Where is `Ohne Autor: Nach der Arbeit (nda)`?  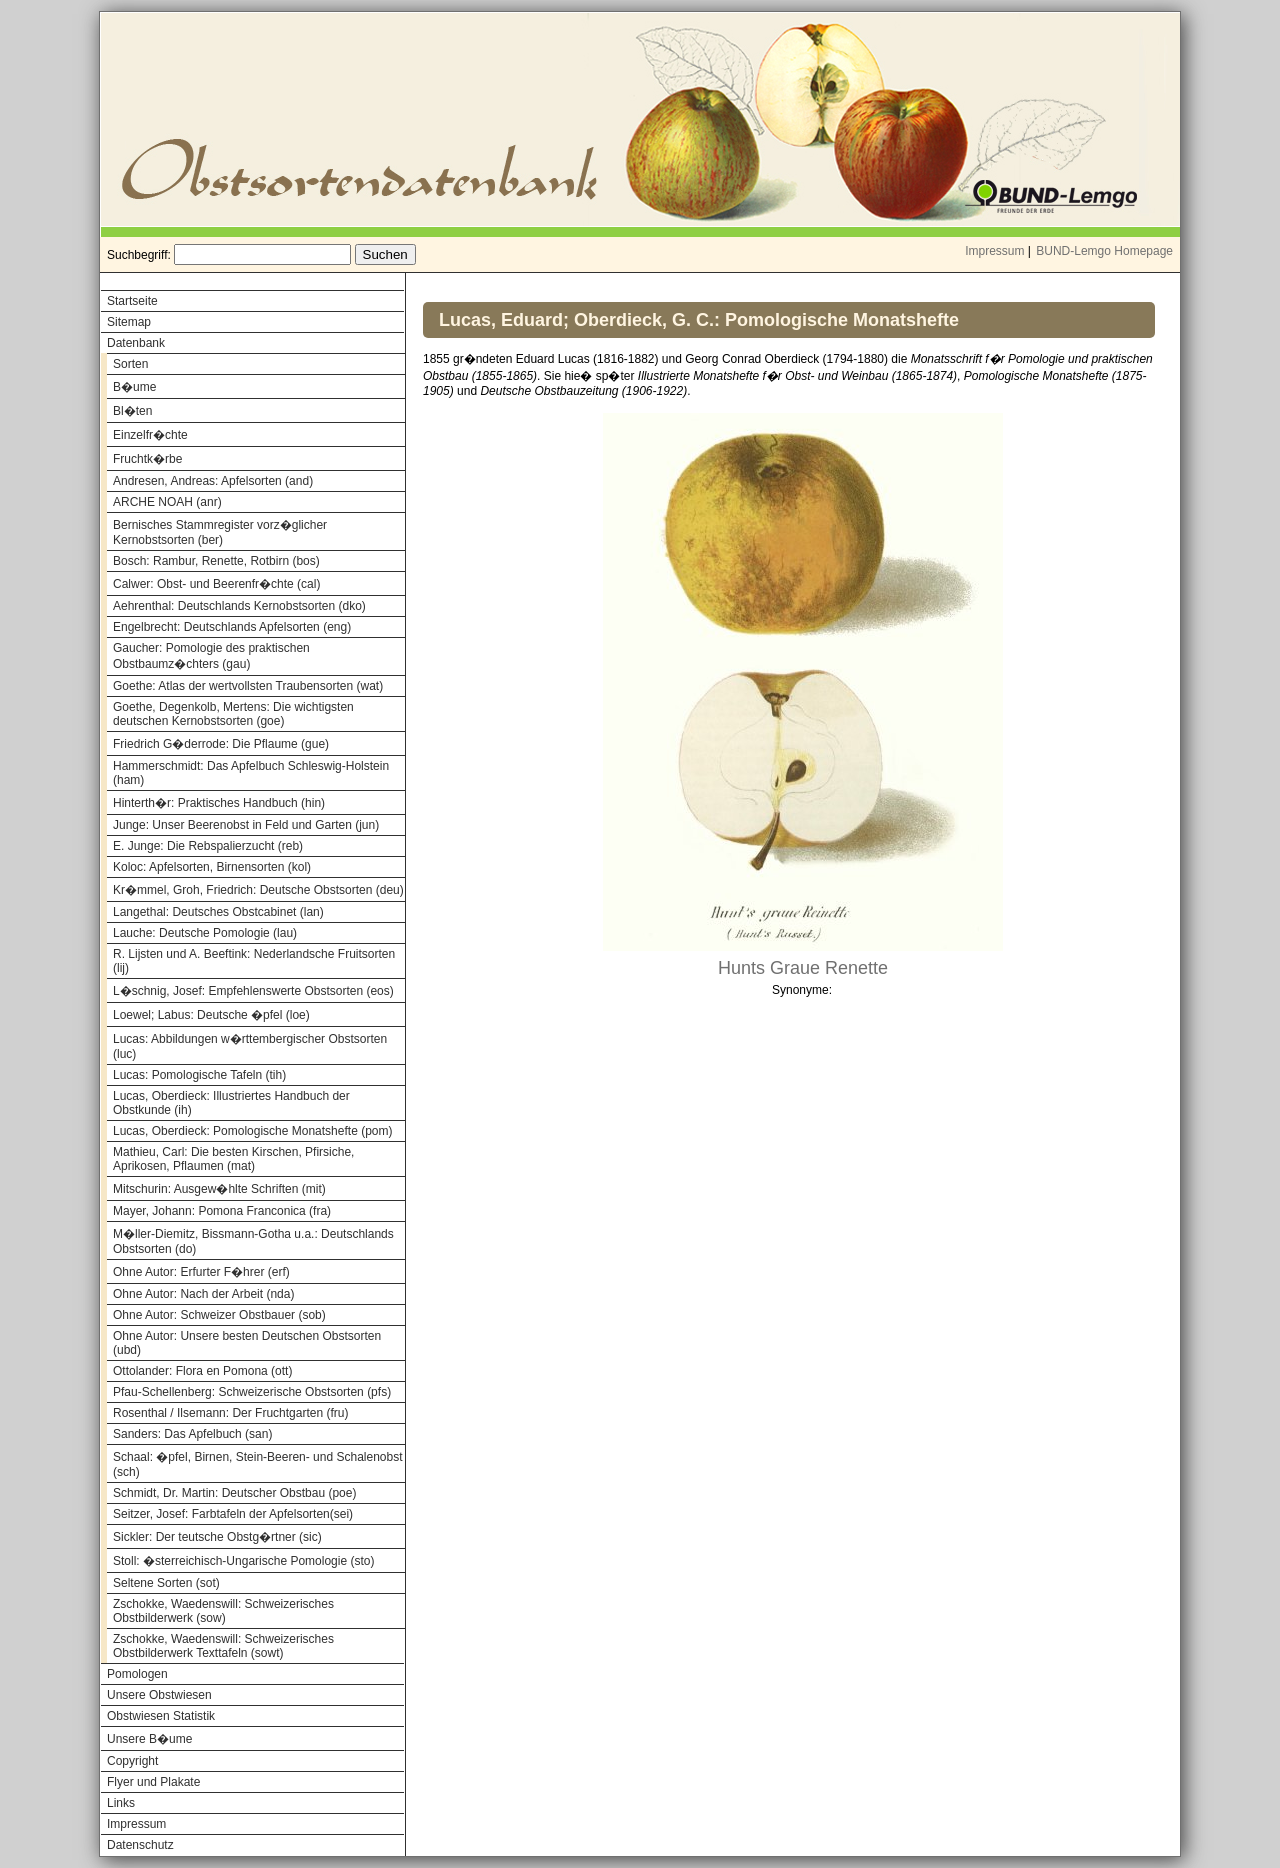 Ohne Autor: Nach der Arbeit (nda) is located at coordinates (203, 1294).